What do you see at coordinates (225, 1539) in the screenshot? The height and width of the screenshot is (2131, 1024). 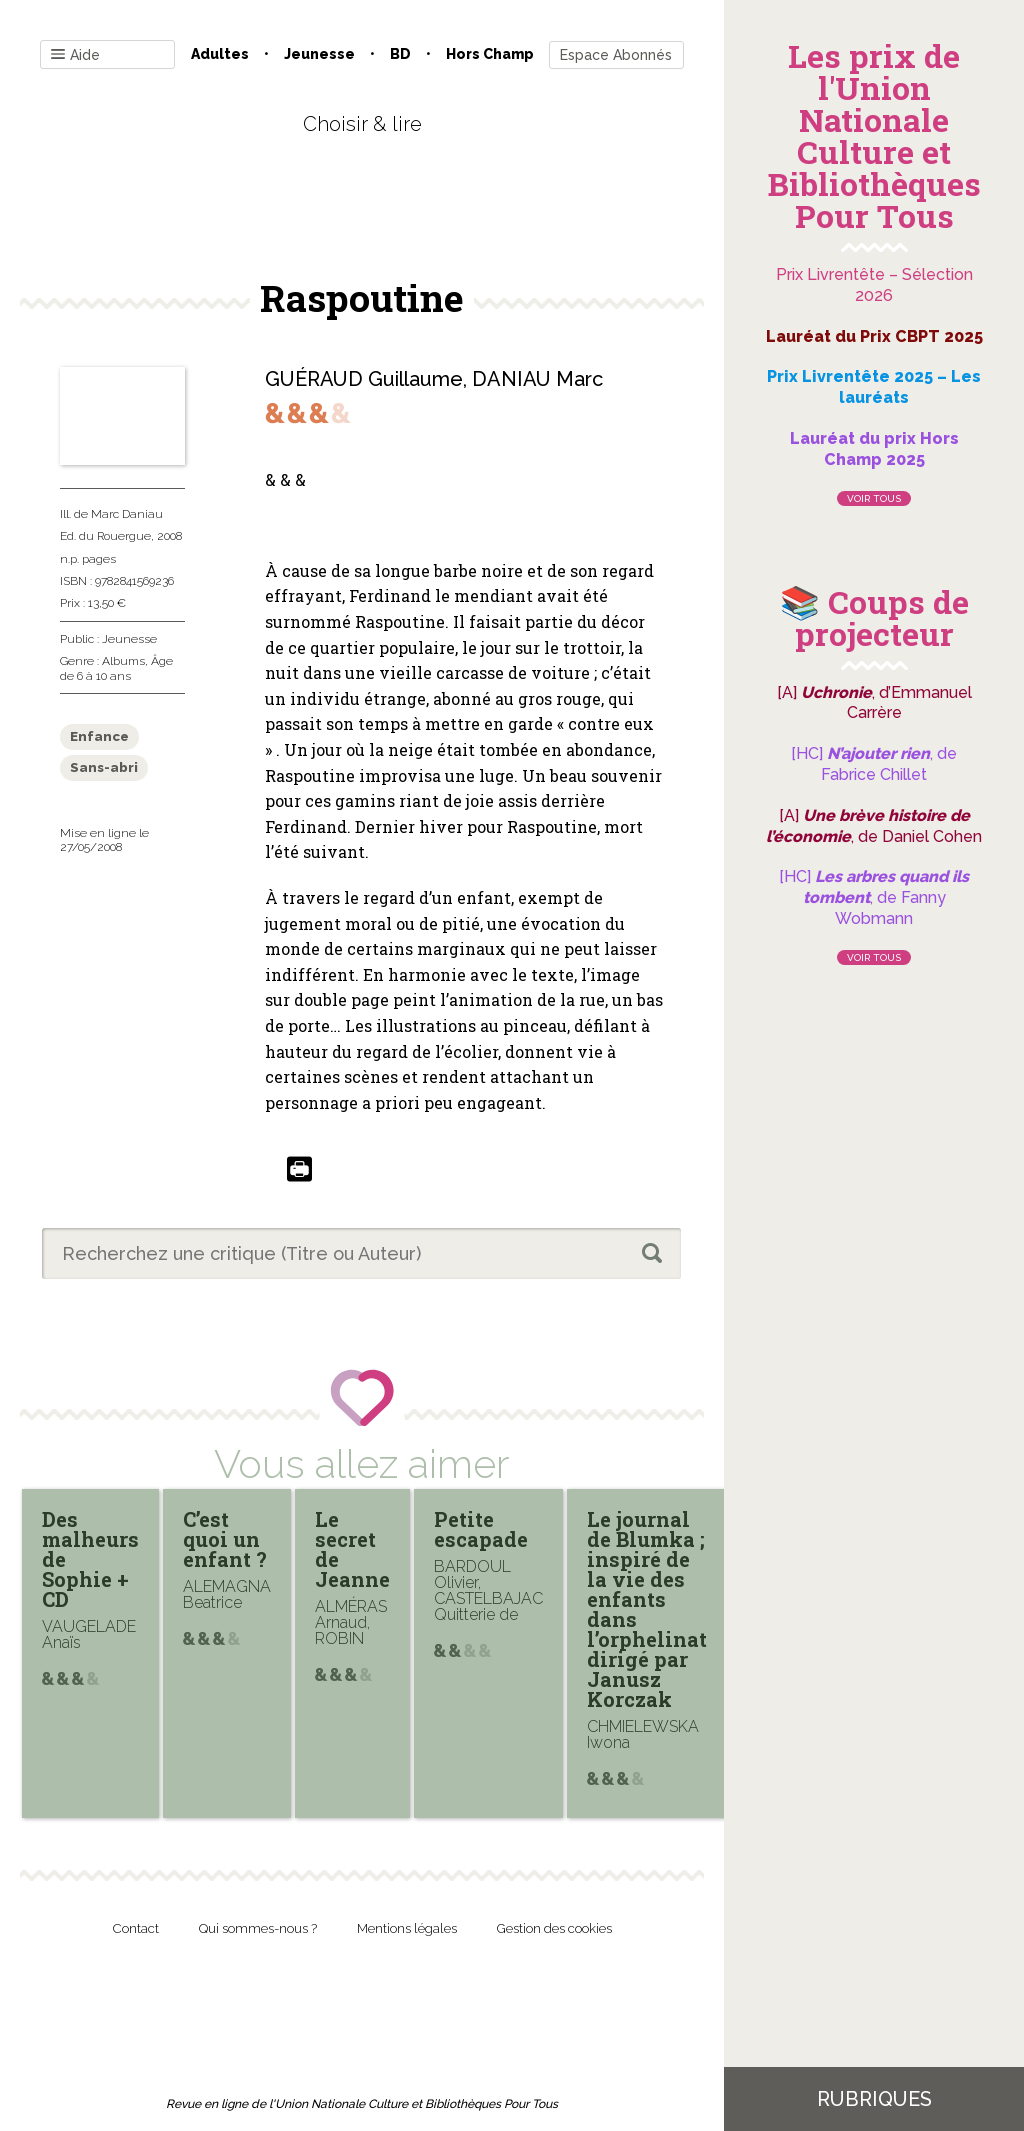 I see `C’est quoi un enfant ?` at bounding box center [225, 1539].